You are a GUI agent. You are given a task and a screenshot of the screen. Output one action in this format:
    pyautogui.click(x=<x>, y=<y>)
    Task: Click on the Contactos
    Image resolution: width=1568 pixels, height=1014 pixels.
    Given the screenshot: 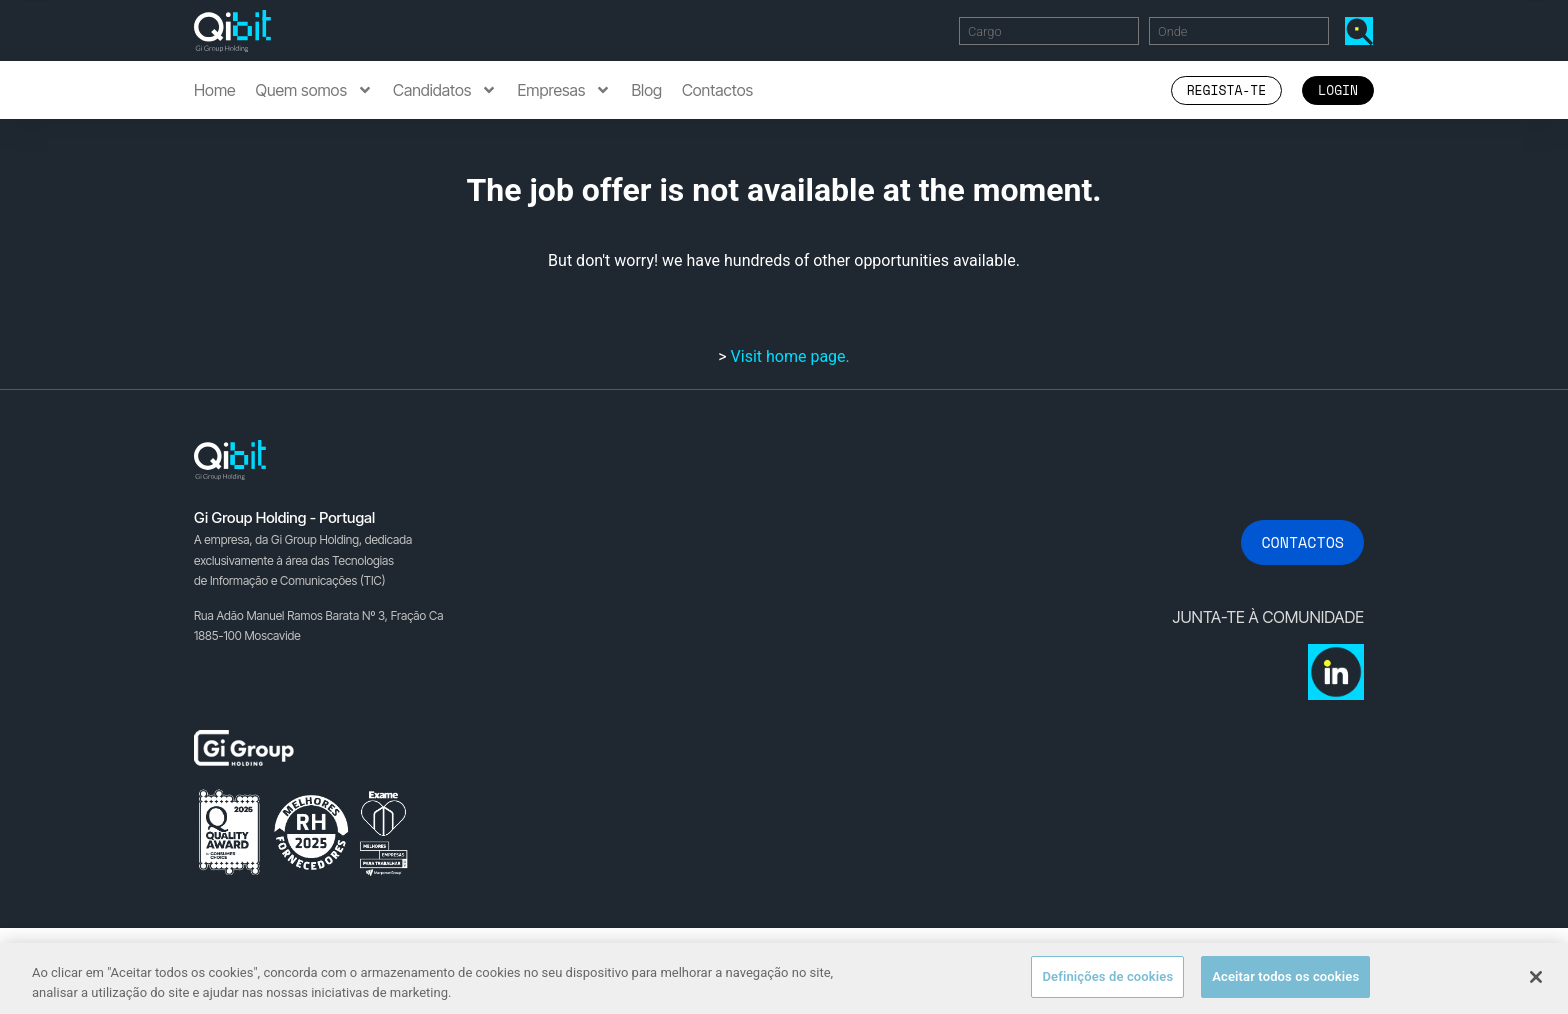 What is the action you would take?
    pyautogui.click(x=717, y=90)
    